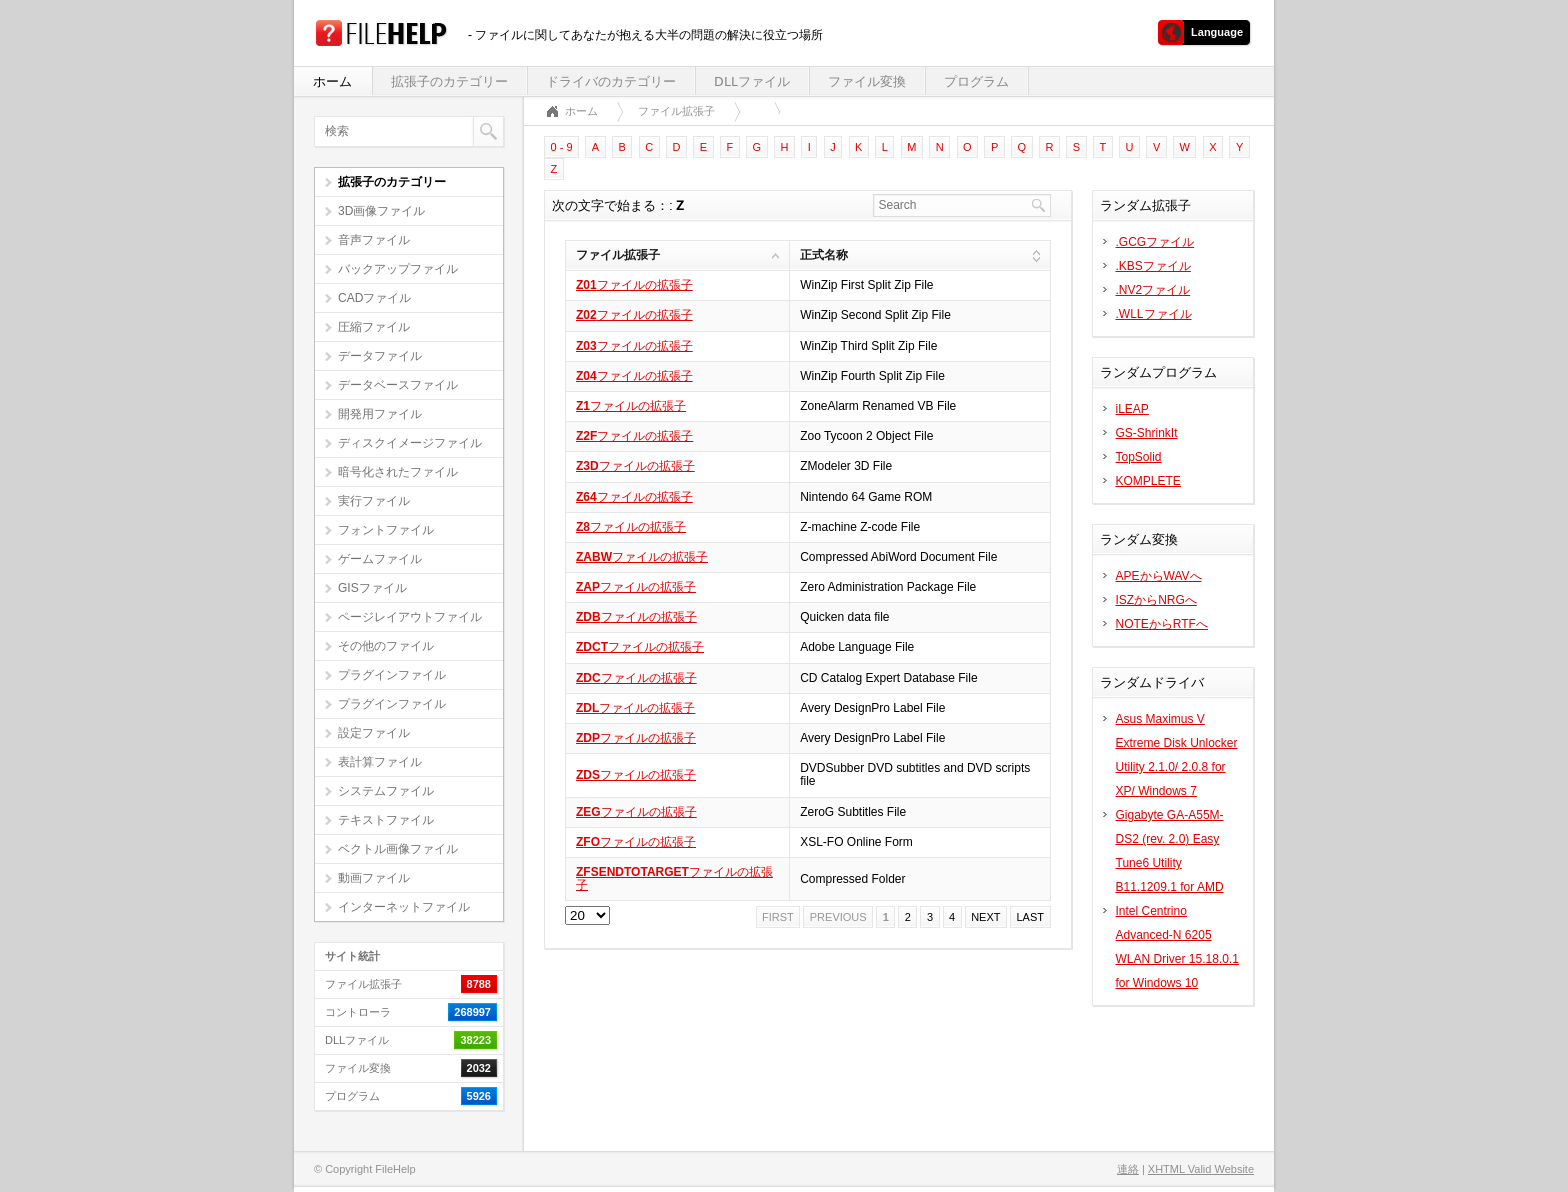 The width and height of the screenshot is (1568, 1192). Describe the element at coordinates (611, 81) in the screenshot. I see `ドライバのカテゴリー` at that location.